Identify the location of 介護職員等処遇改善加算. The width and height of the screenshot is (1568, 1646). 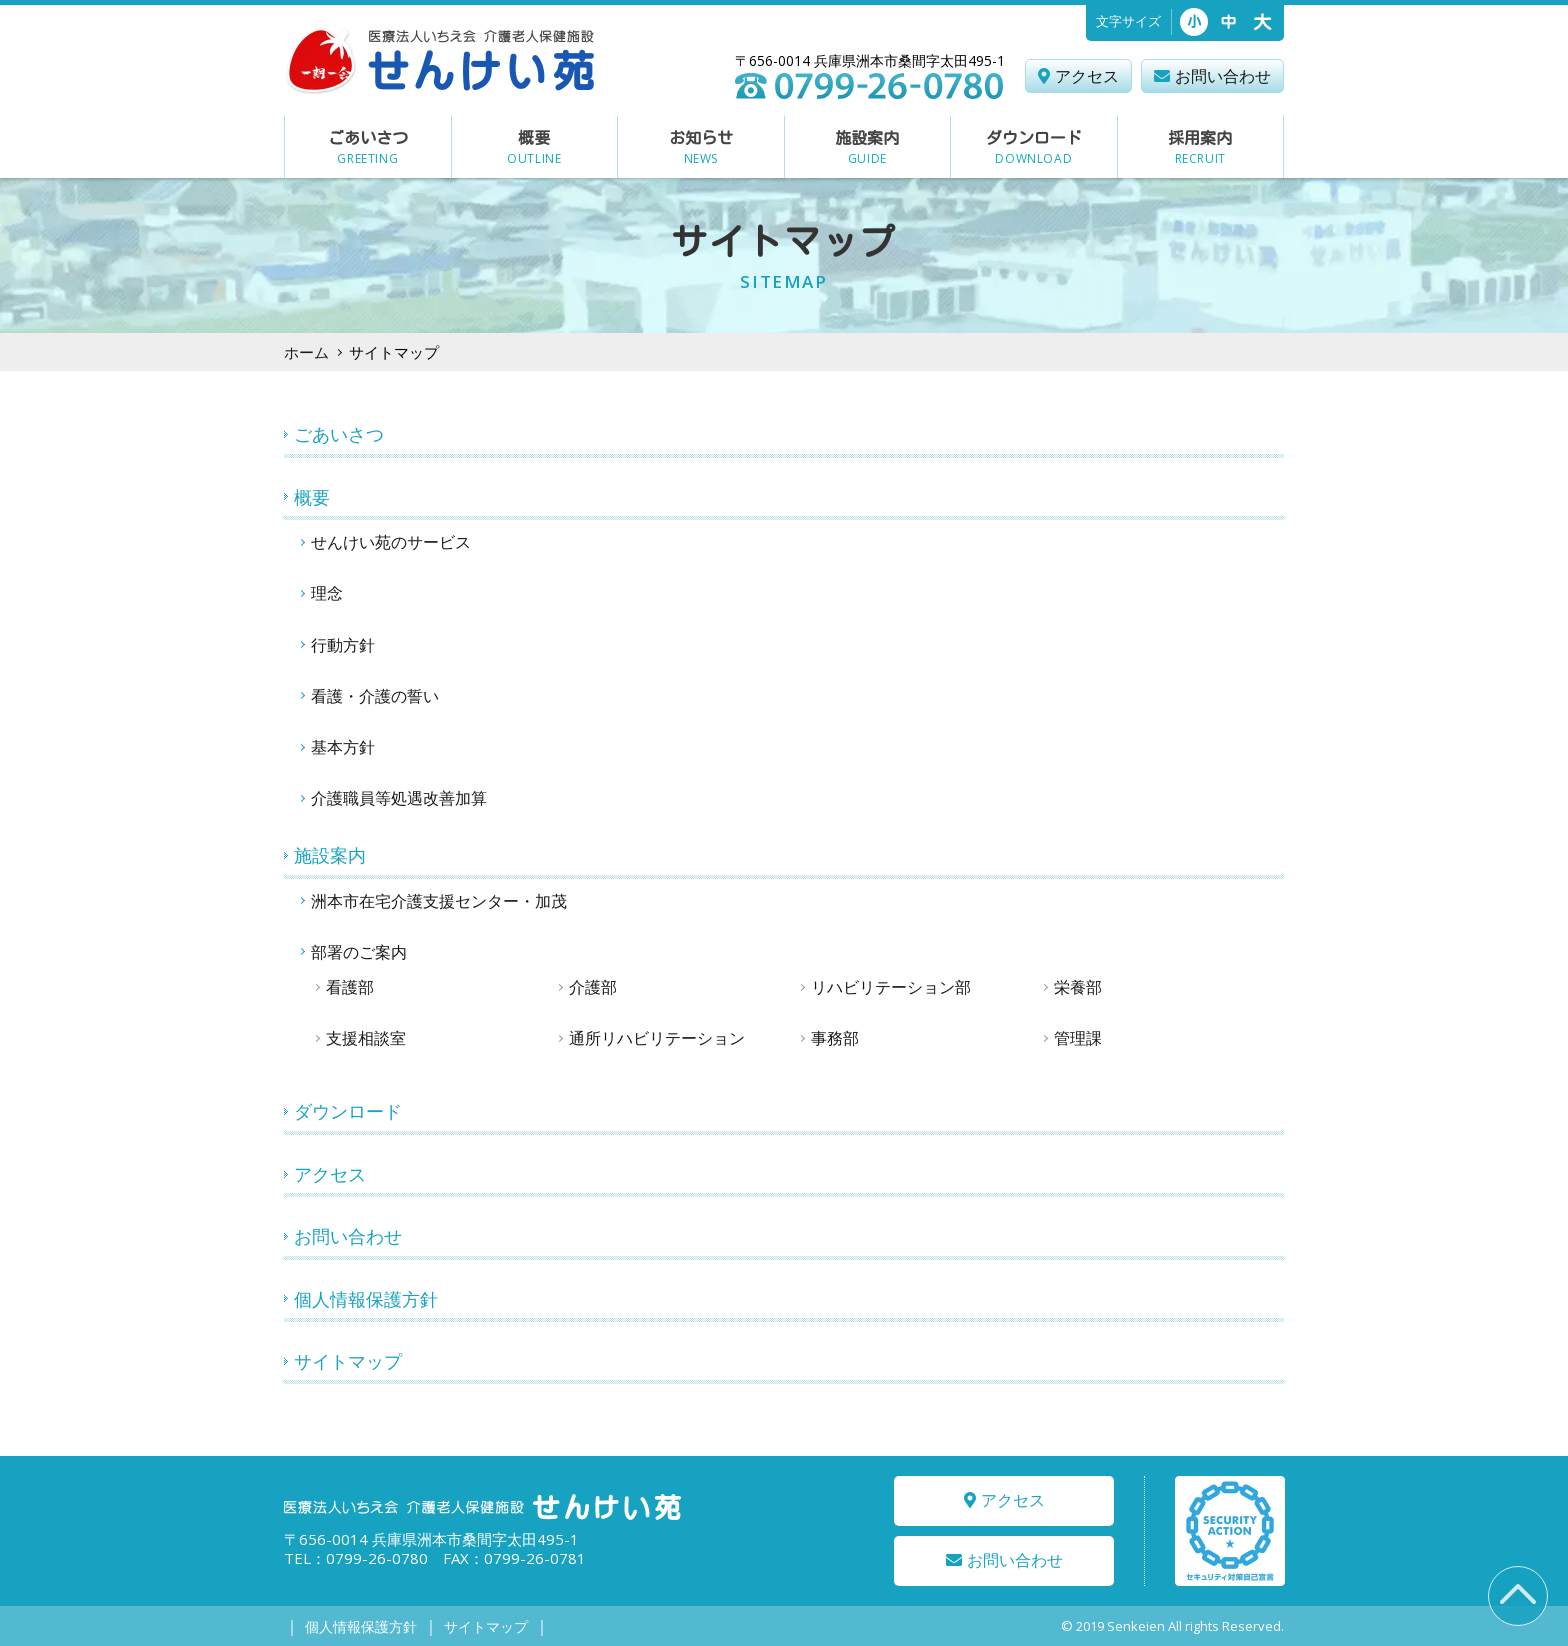
(399, 798).